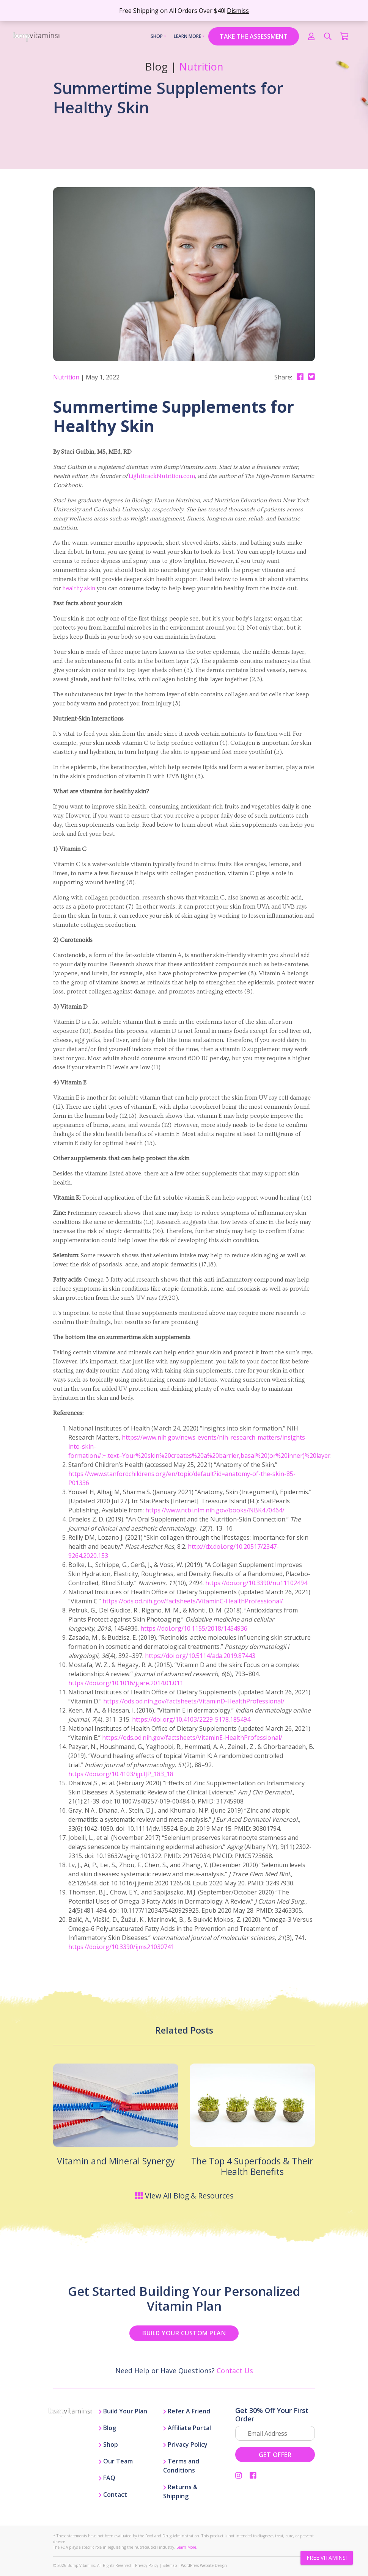 Image resolution: width=368 pixels, height=2576 pixels. Describe the element at coordinates (238, 10) in the screenshot. I see `Dismiss` at that location.